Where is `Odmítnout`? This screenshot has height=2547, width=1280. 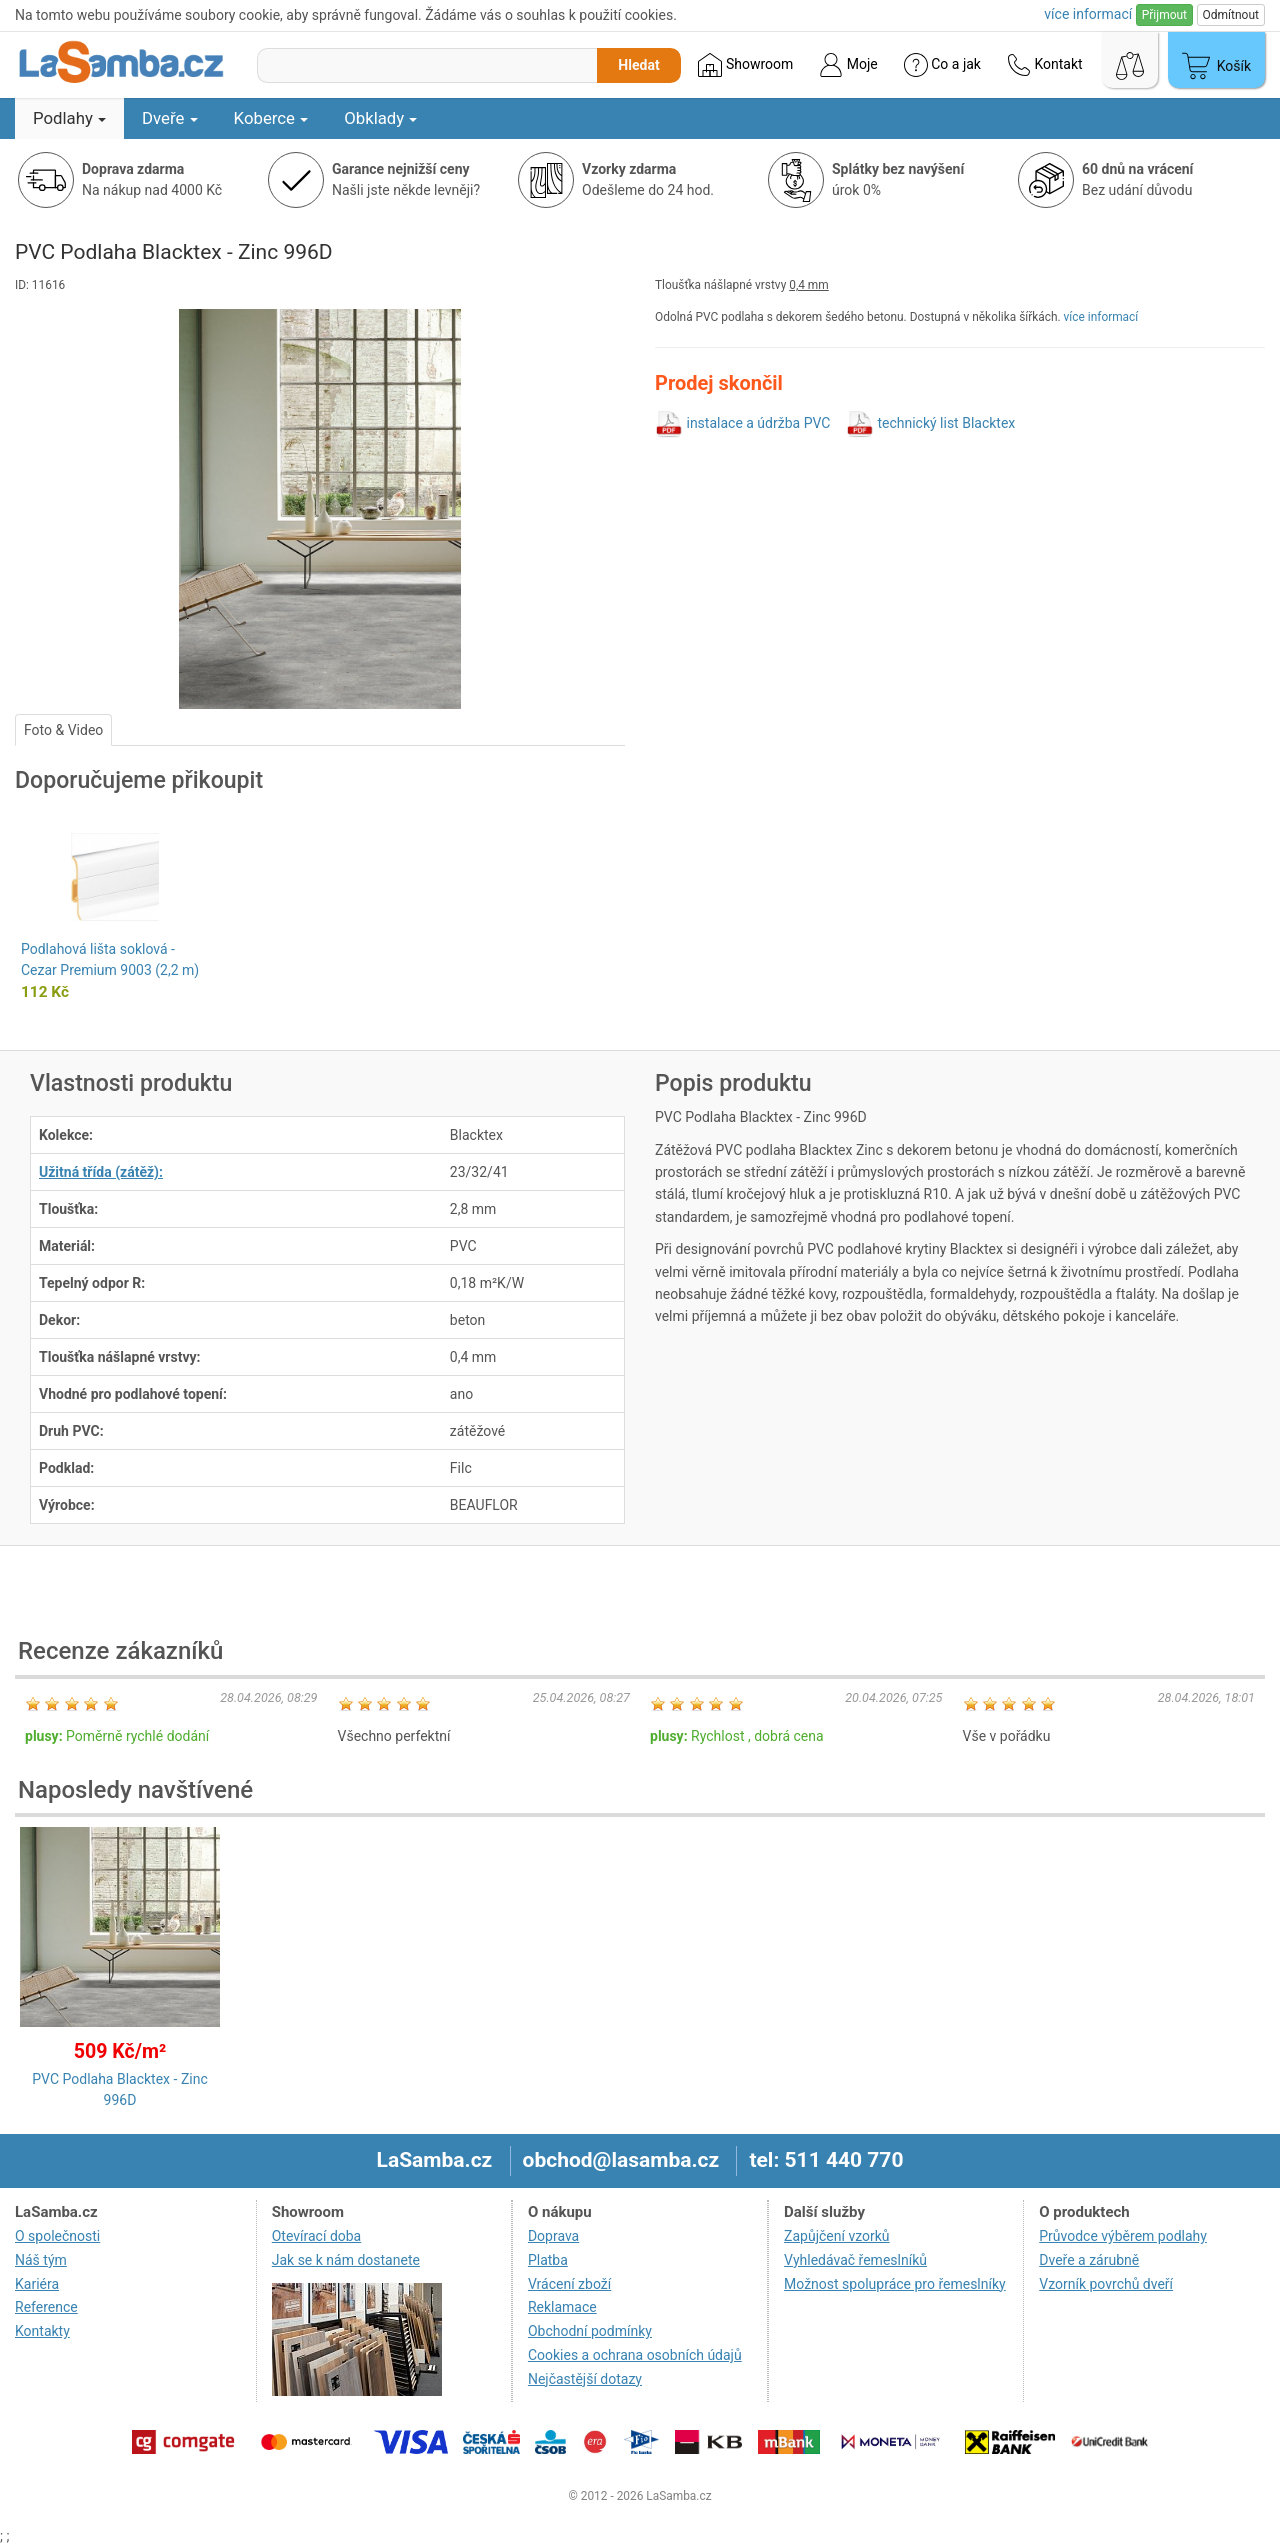
Odmítnout is located at coordinates (1231, 15).